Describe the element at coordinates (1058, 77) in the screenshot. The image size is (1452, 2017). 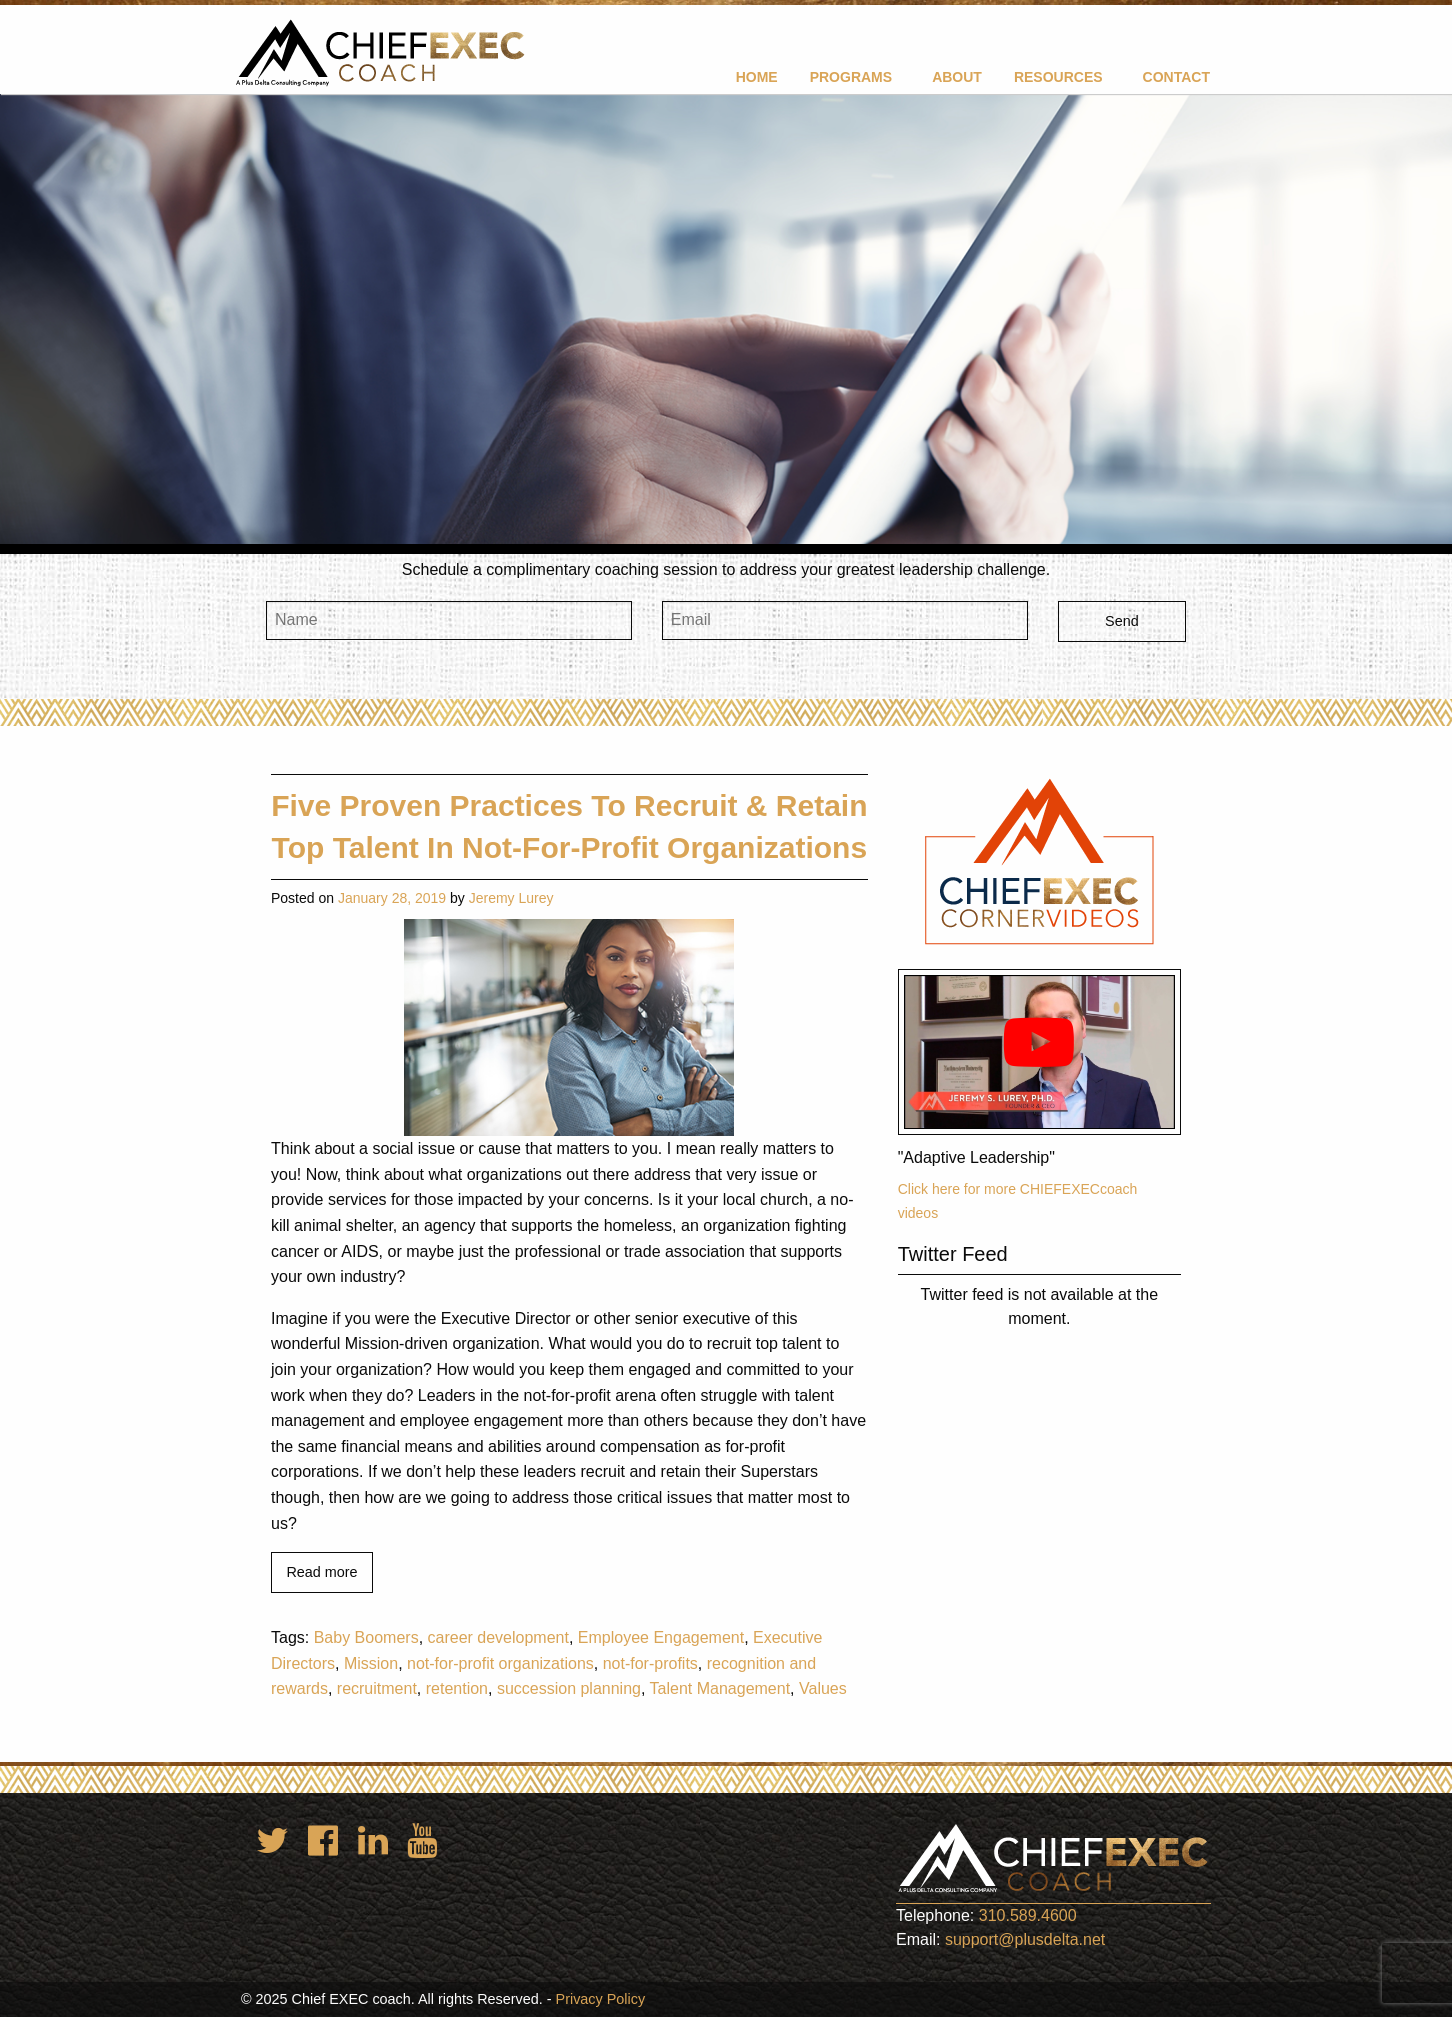
I see `Resources` at that location.